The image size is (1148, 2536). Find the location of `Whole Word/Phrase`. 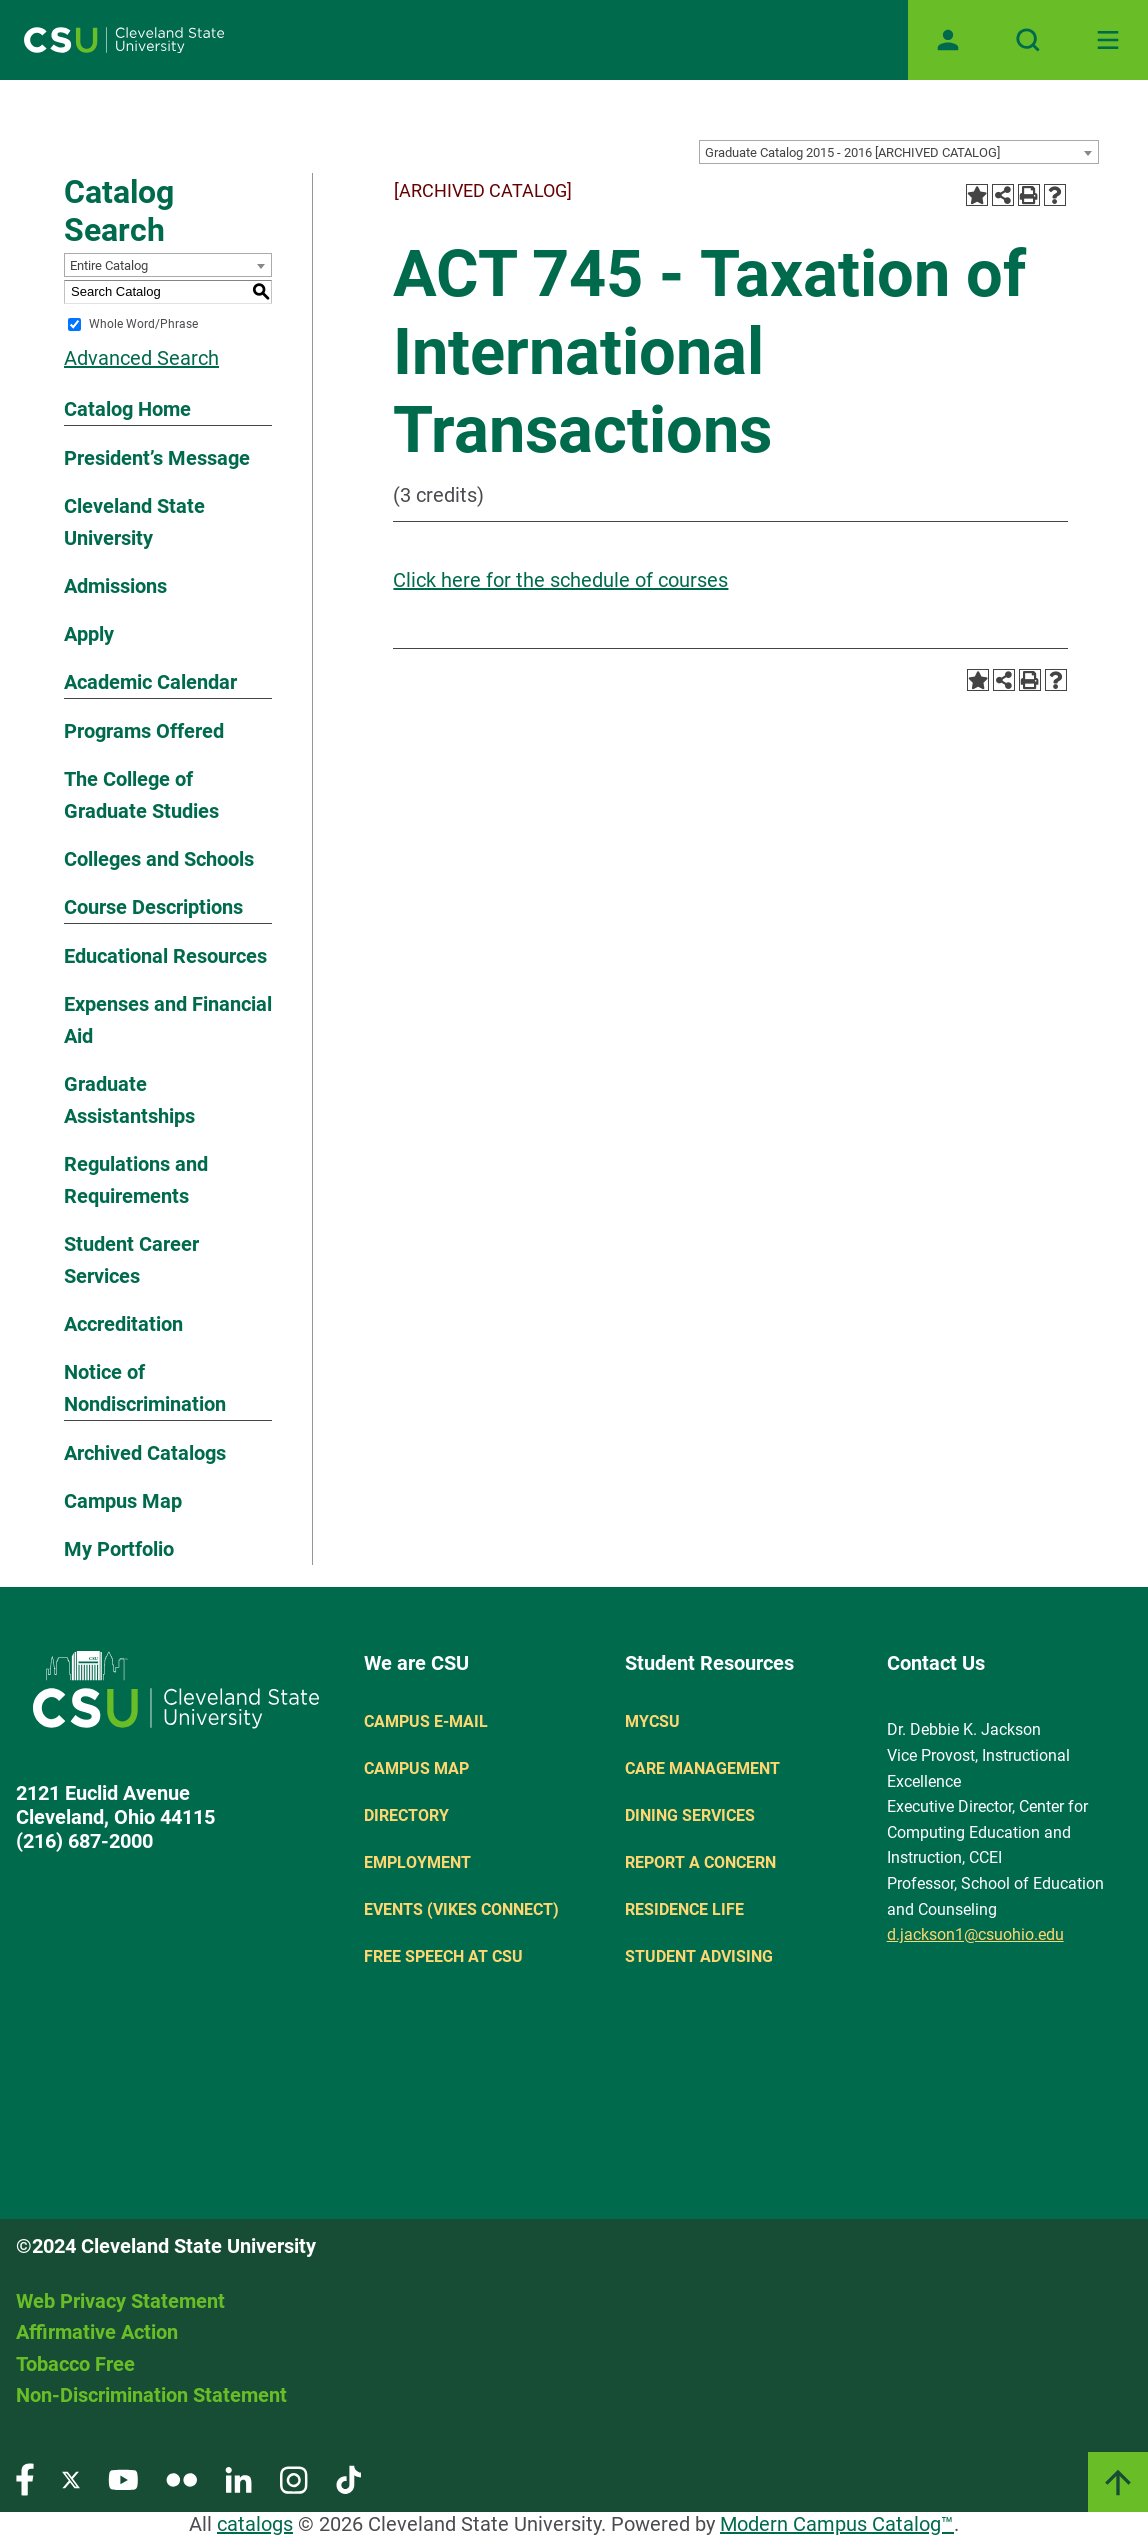

Whole Word/Phrase is located at coordinates (143, 324).